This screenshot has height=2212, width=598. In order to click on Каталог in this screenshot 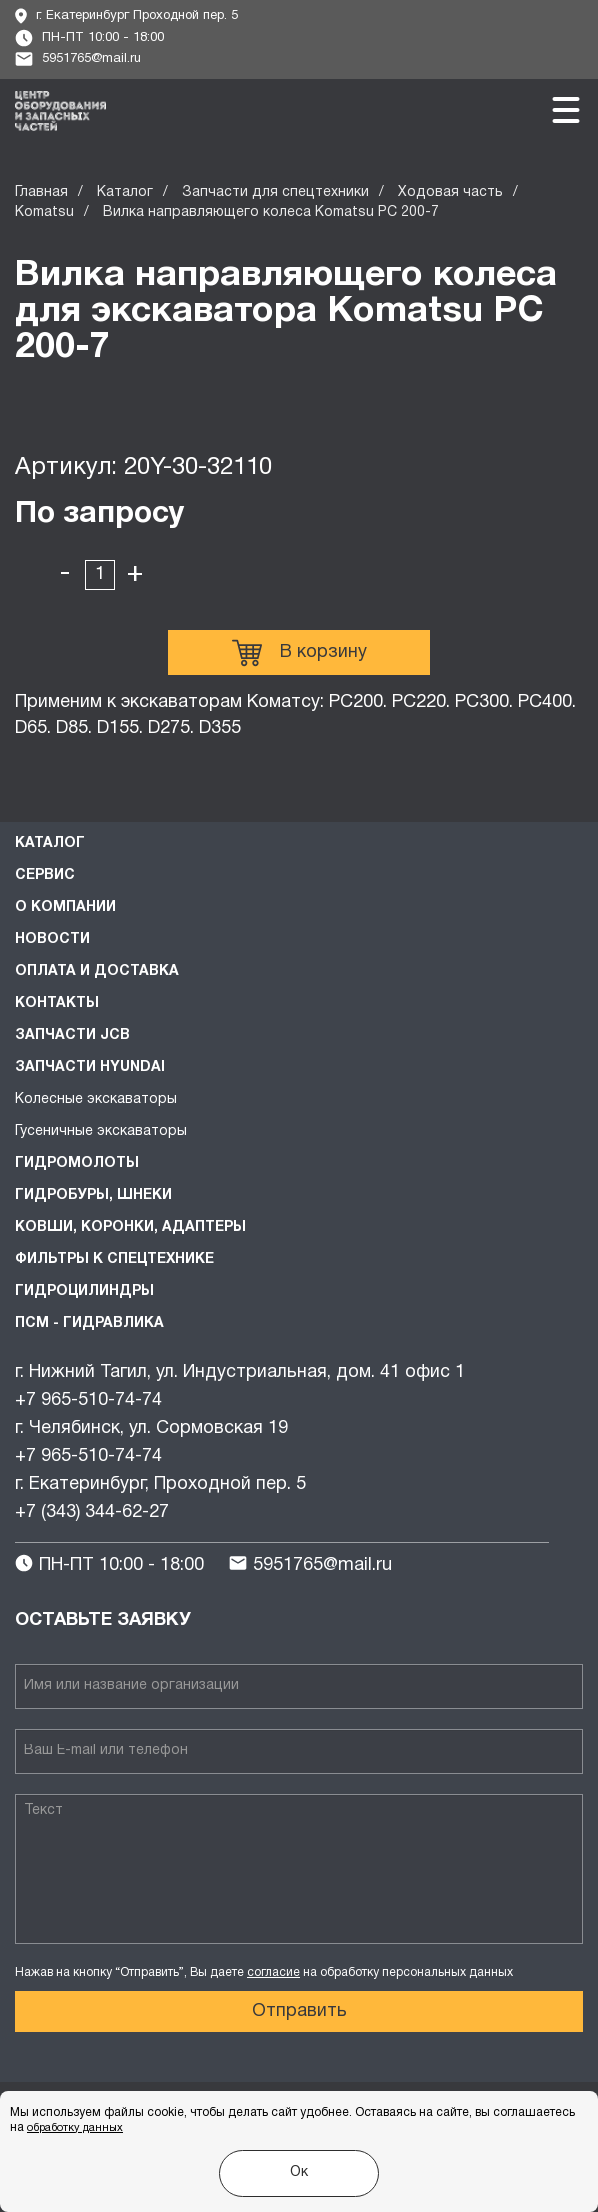, I will do `click(125, 192)`.